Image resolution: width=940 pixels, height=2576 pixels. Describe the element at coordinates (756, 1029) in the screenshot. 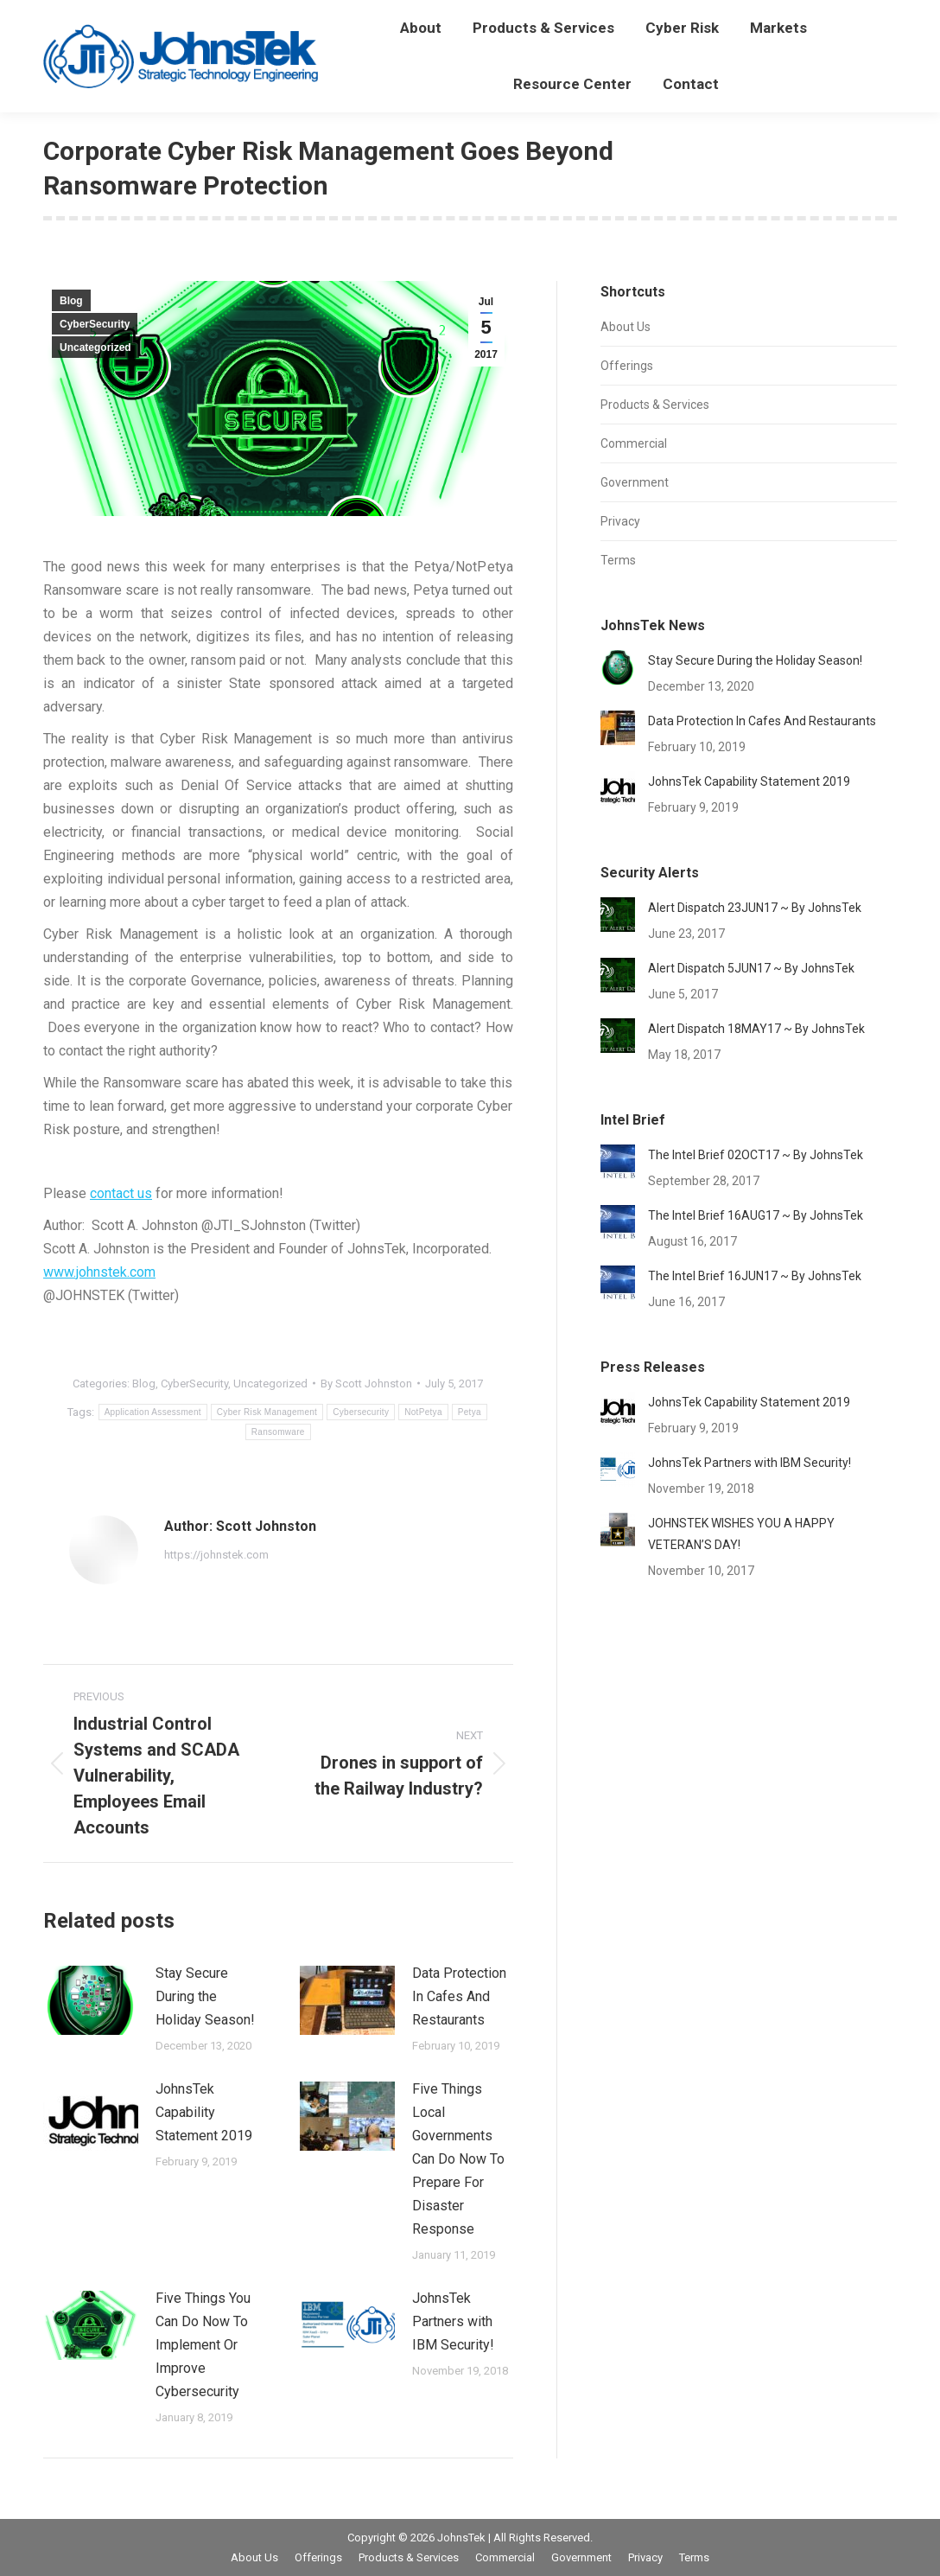

I see `Alert Dispatch 18MAY17 ~ By JohnsTek` at that location.